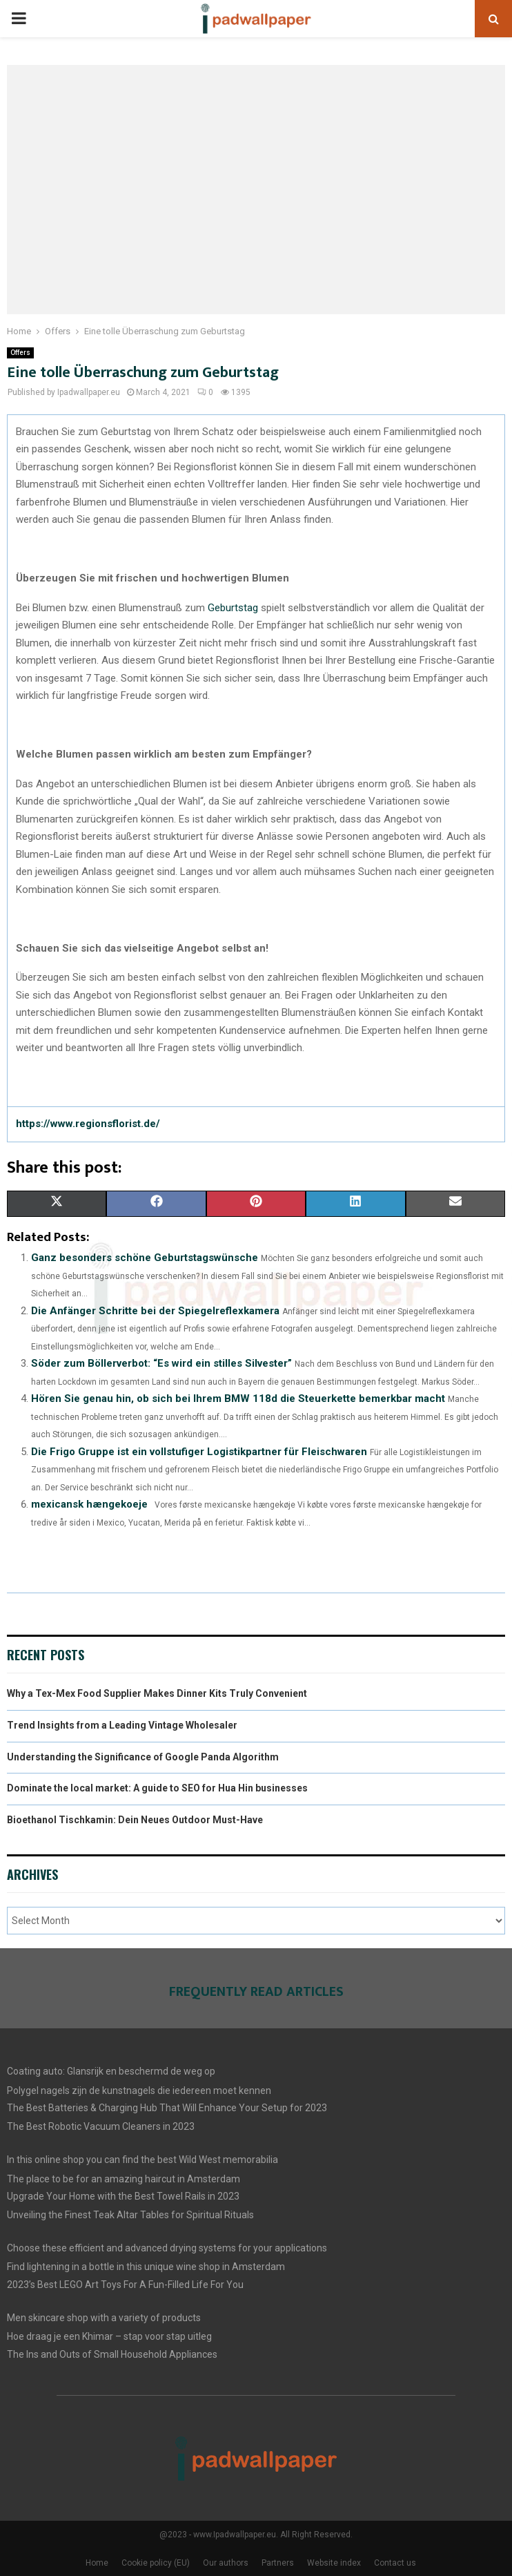  I want to click on Geburtstag, so click(233, 608).